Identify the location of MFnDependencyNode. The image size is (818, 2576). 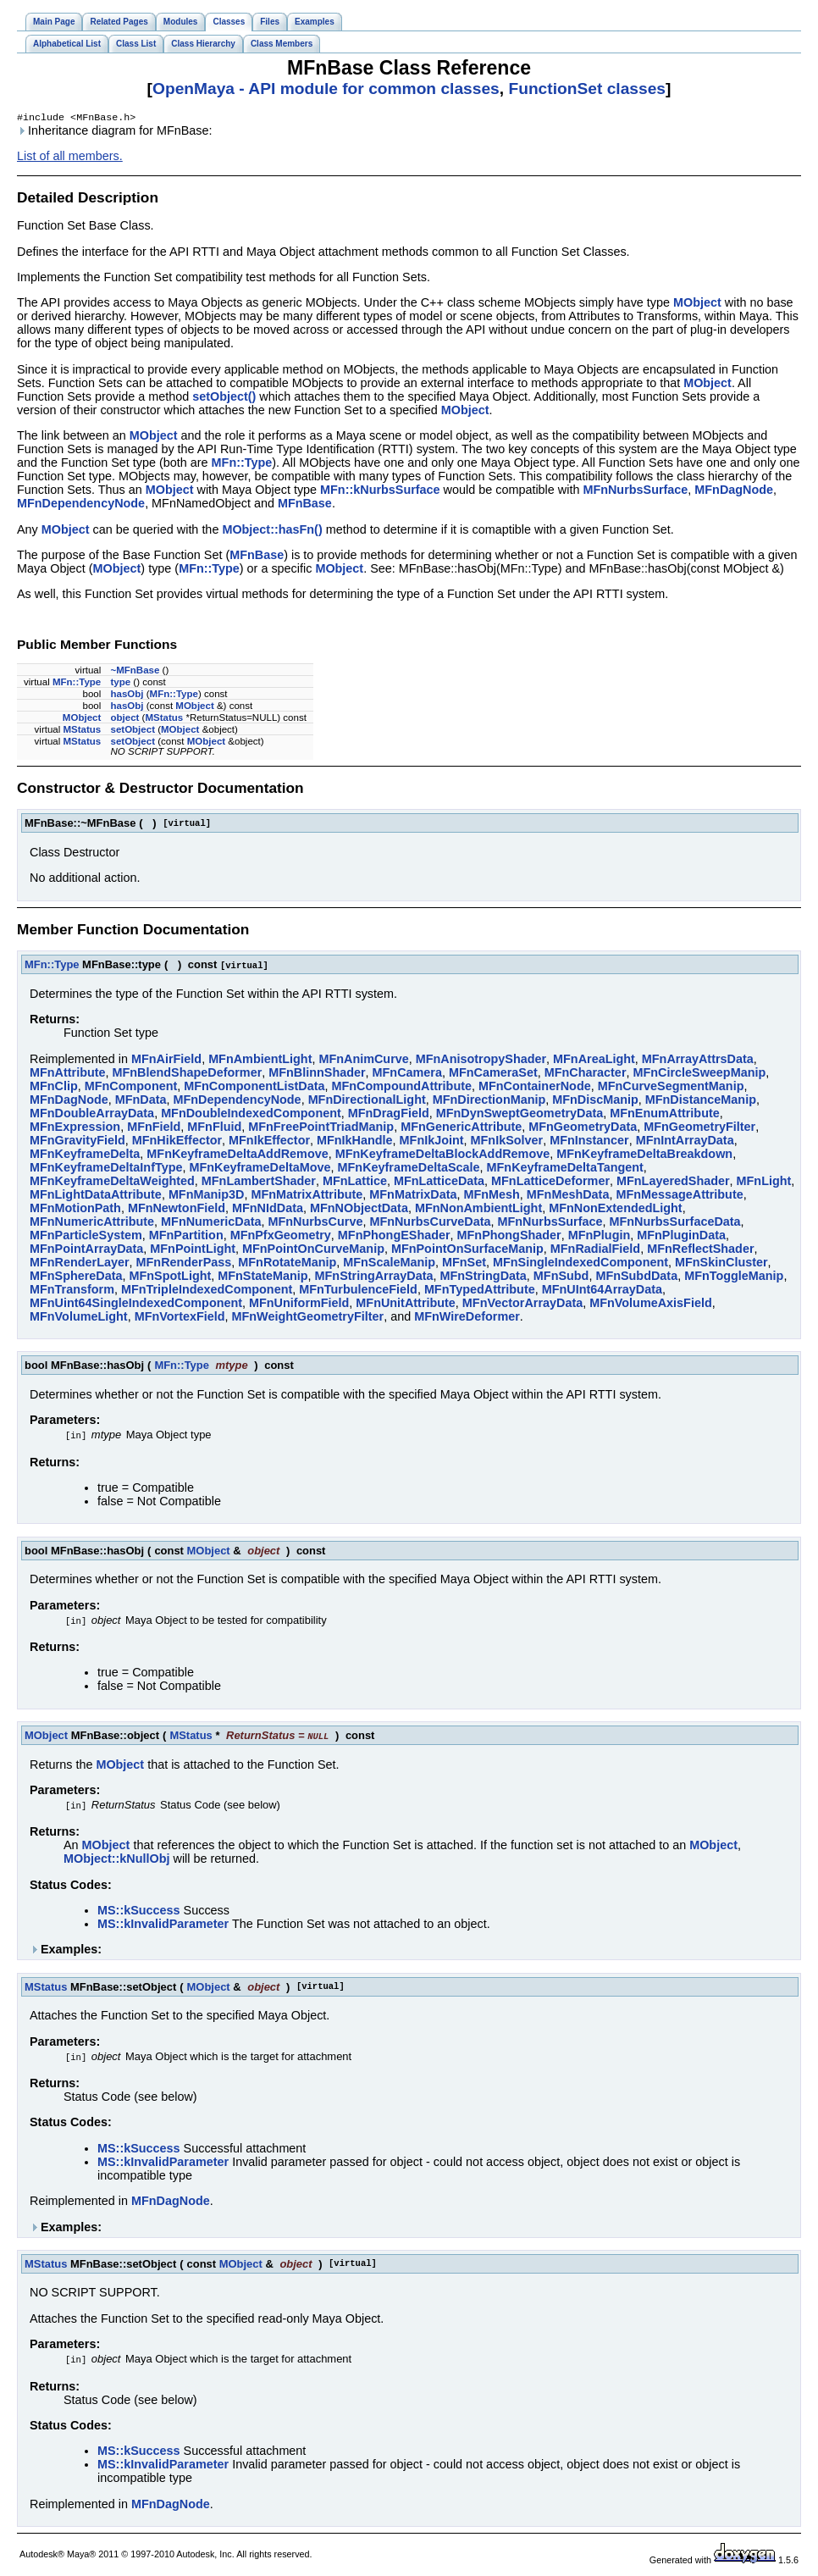
(81, 505).